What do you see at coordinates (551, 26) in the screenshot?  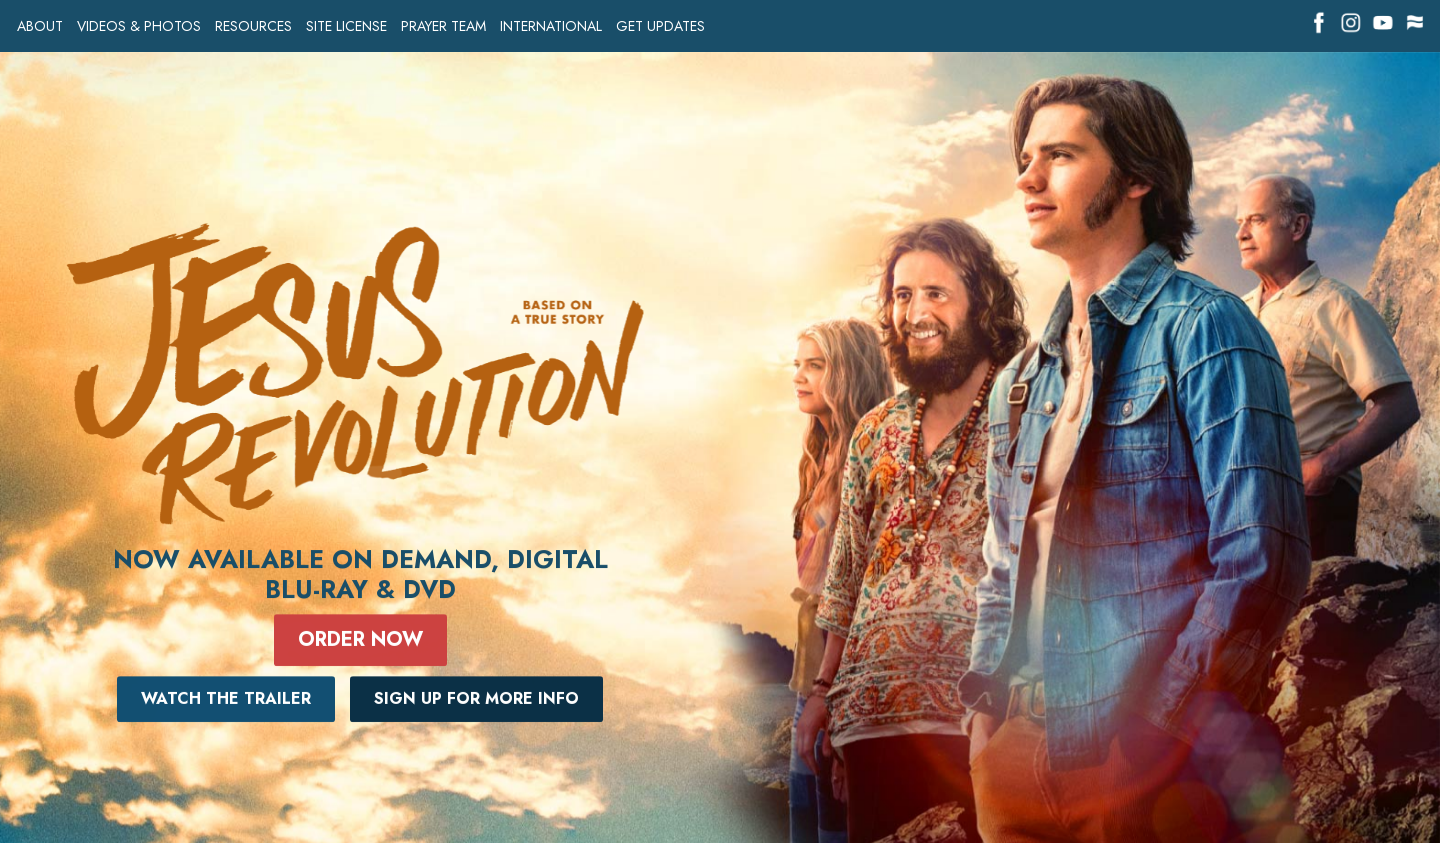 I see `INTERNATIONAL` at bounding box center [551, 26].